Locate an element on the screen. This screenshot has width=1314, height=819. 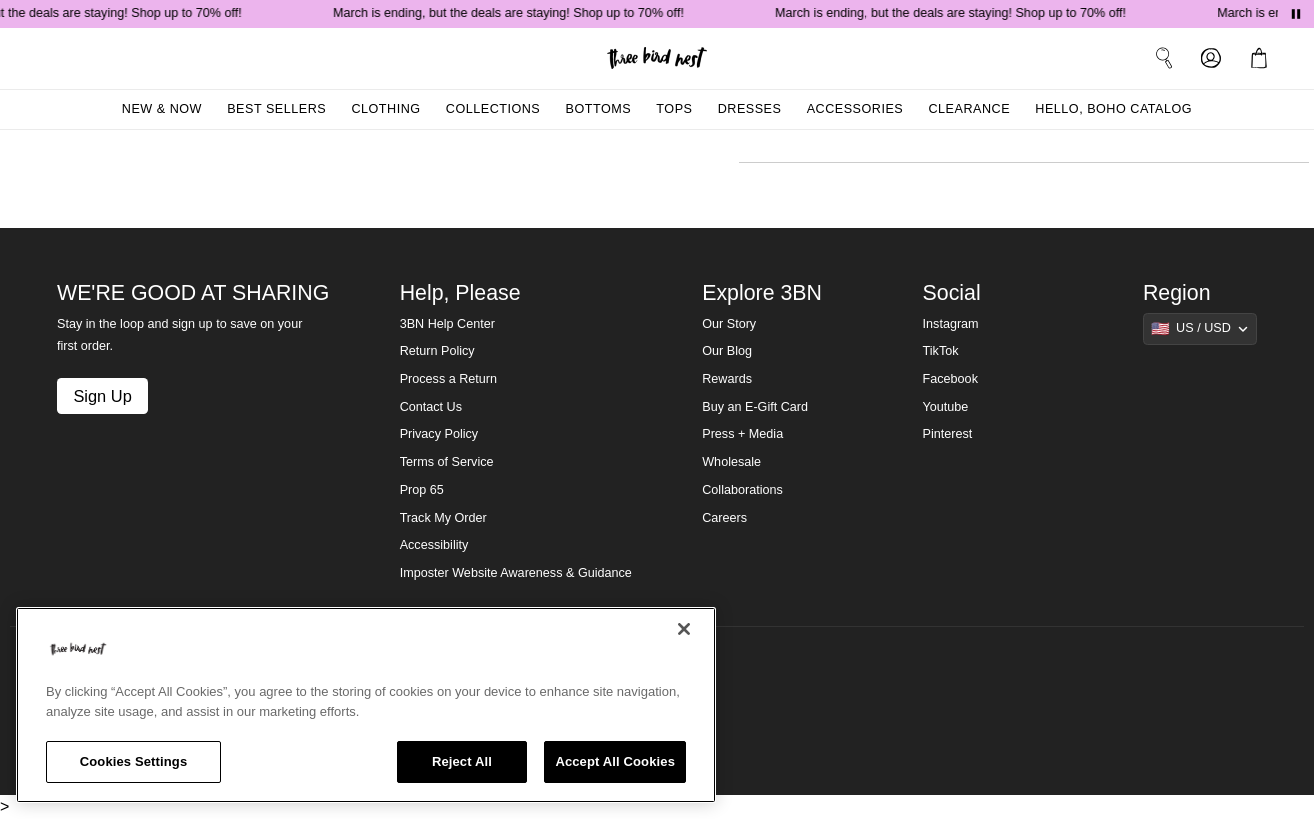
New & Now is located at coordinates (162, 109).